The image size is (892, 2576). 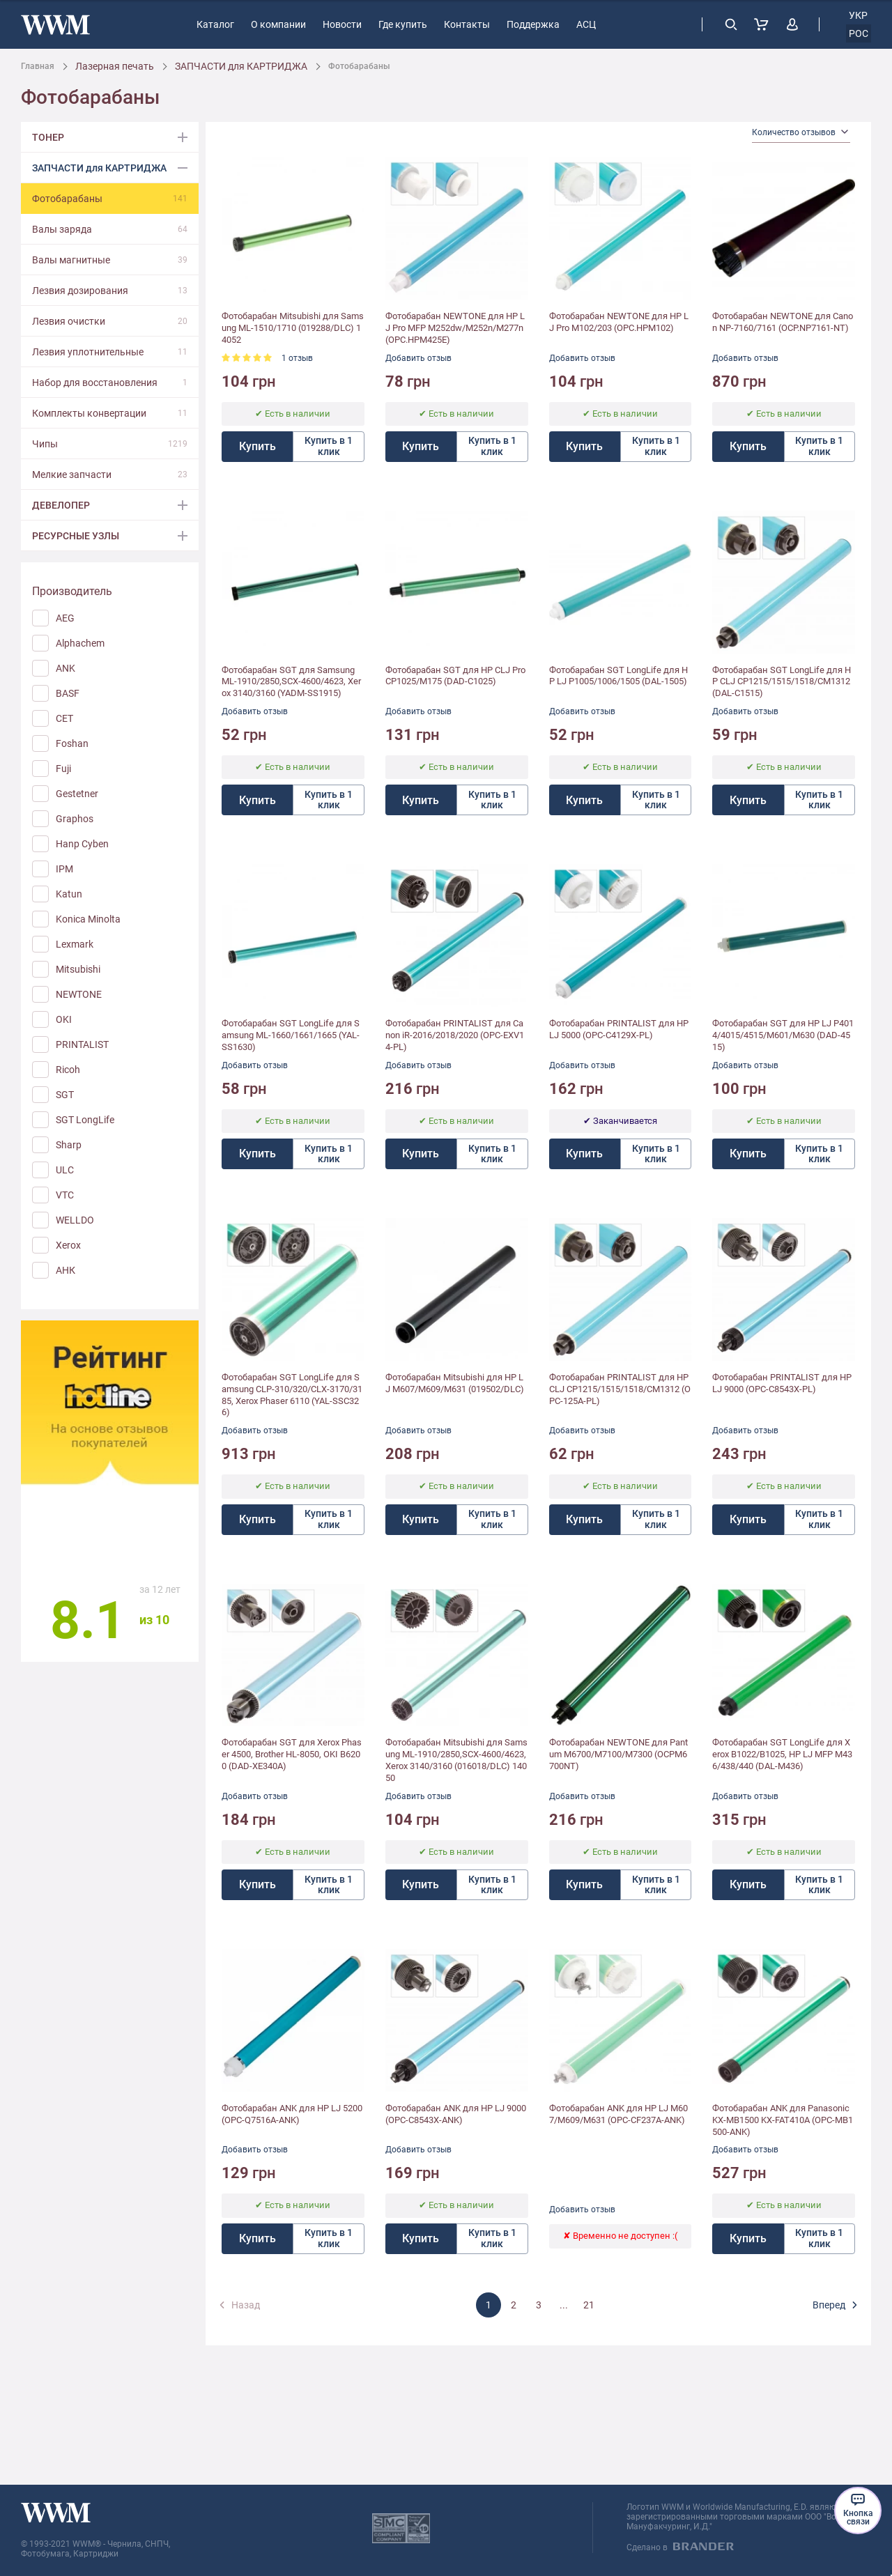 What do you see at coordinates (37, 66) in the screenshot?
I see `Главная` at bounding box center [37, 66].